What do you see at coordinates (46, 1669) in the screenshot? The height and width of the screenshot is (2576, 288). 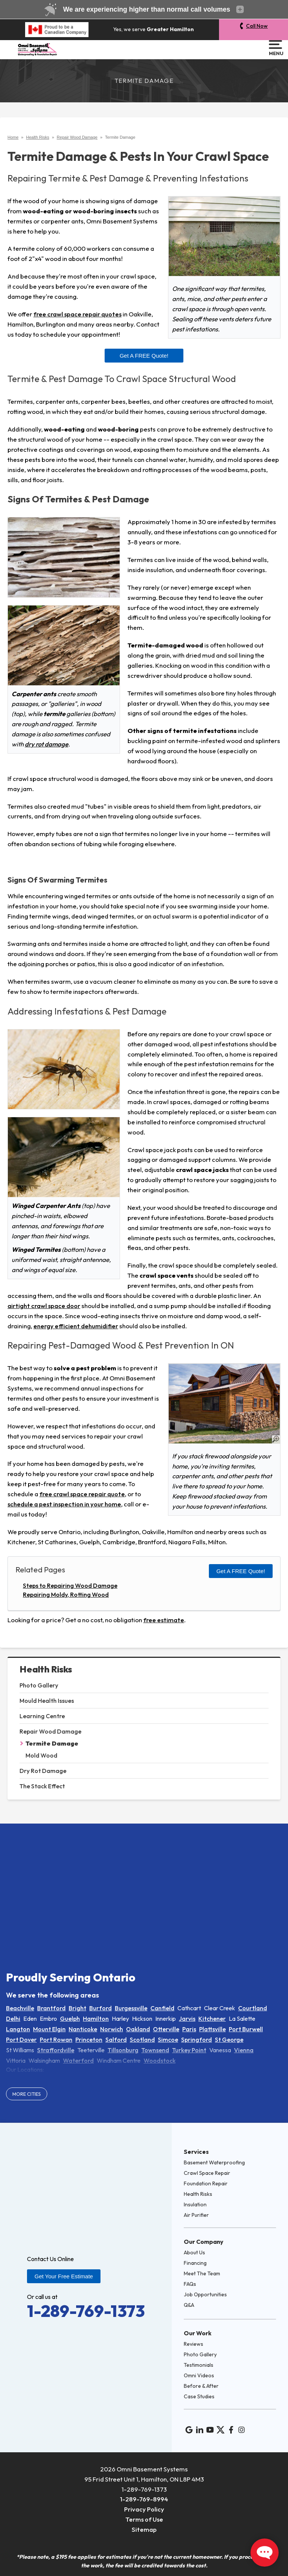 I see `Health Risks` at bounding box center [46, 1669].